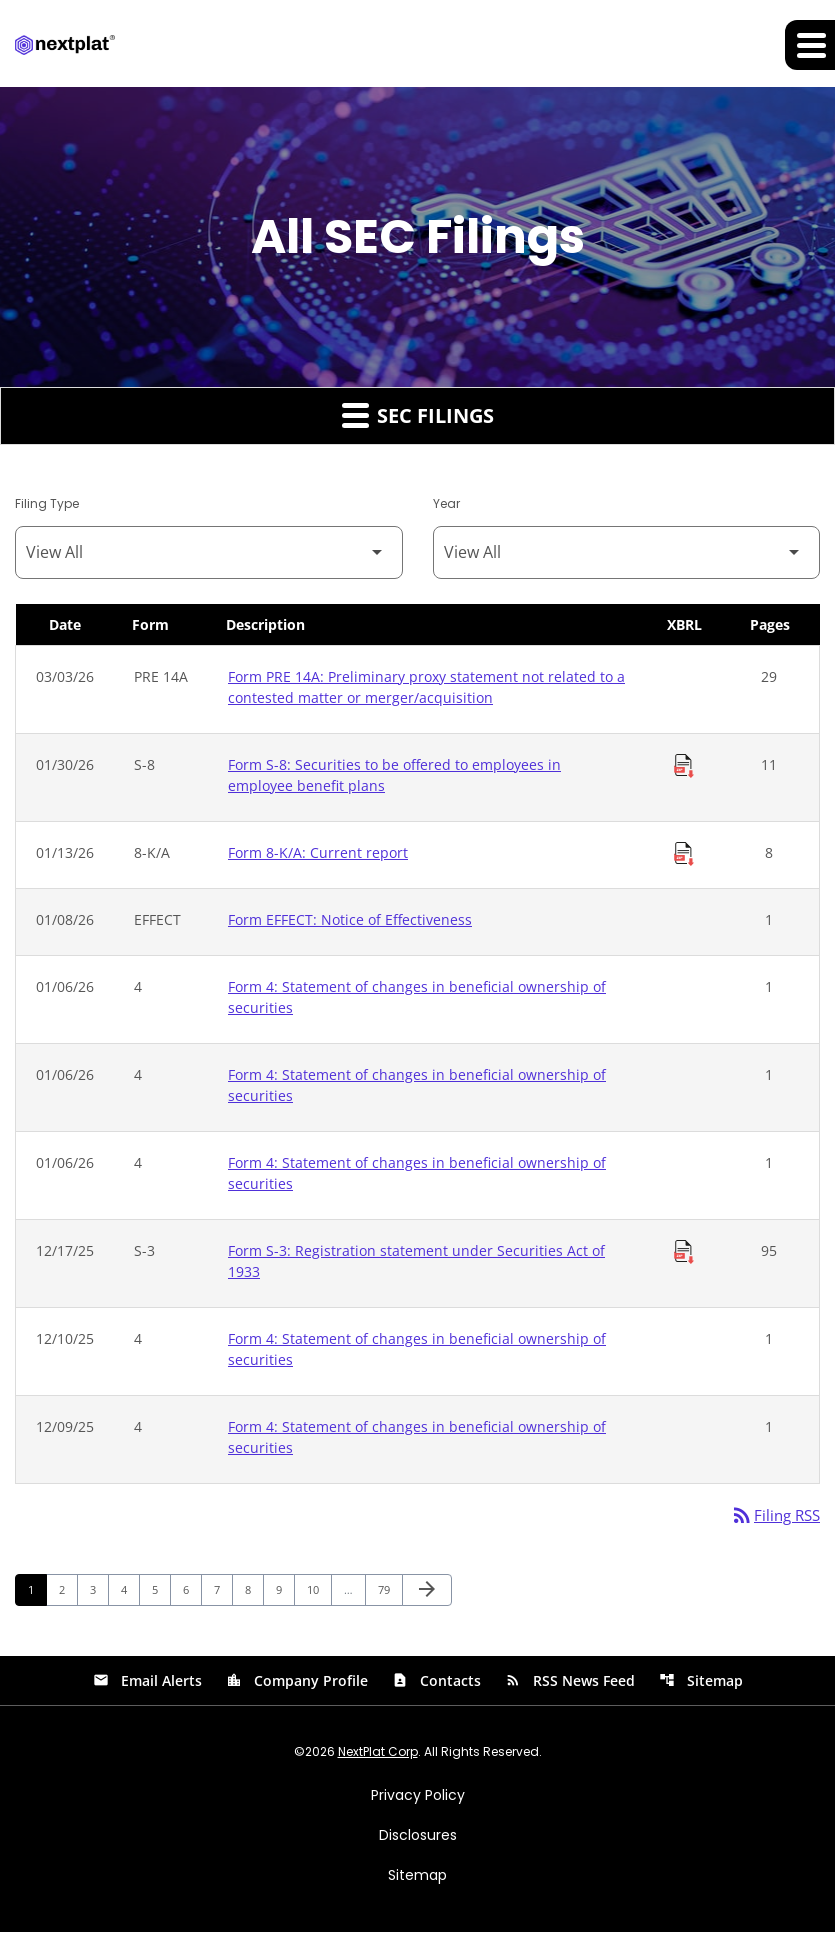 Image resolution: width=835 pixels, height=1935 pixels. What do you see at coordinates (436, 1683) in the screenshot?
I see `Contacts` at bounding box center [436, 1683].